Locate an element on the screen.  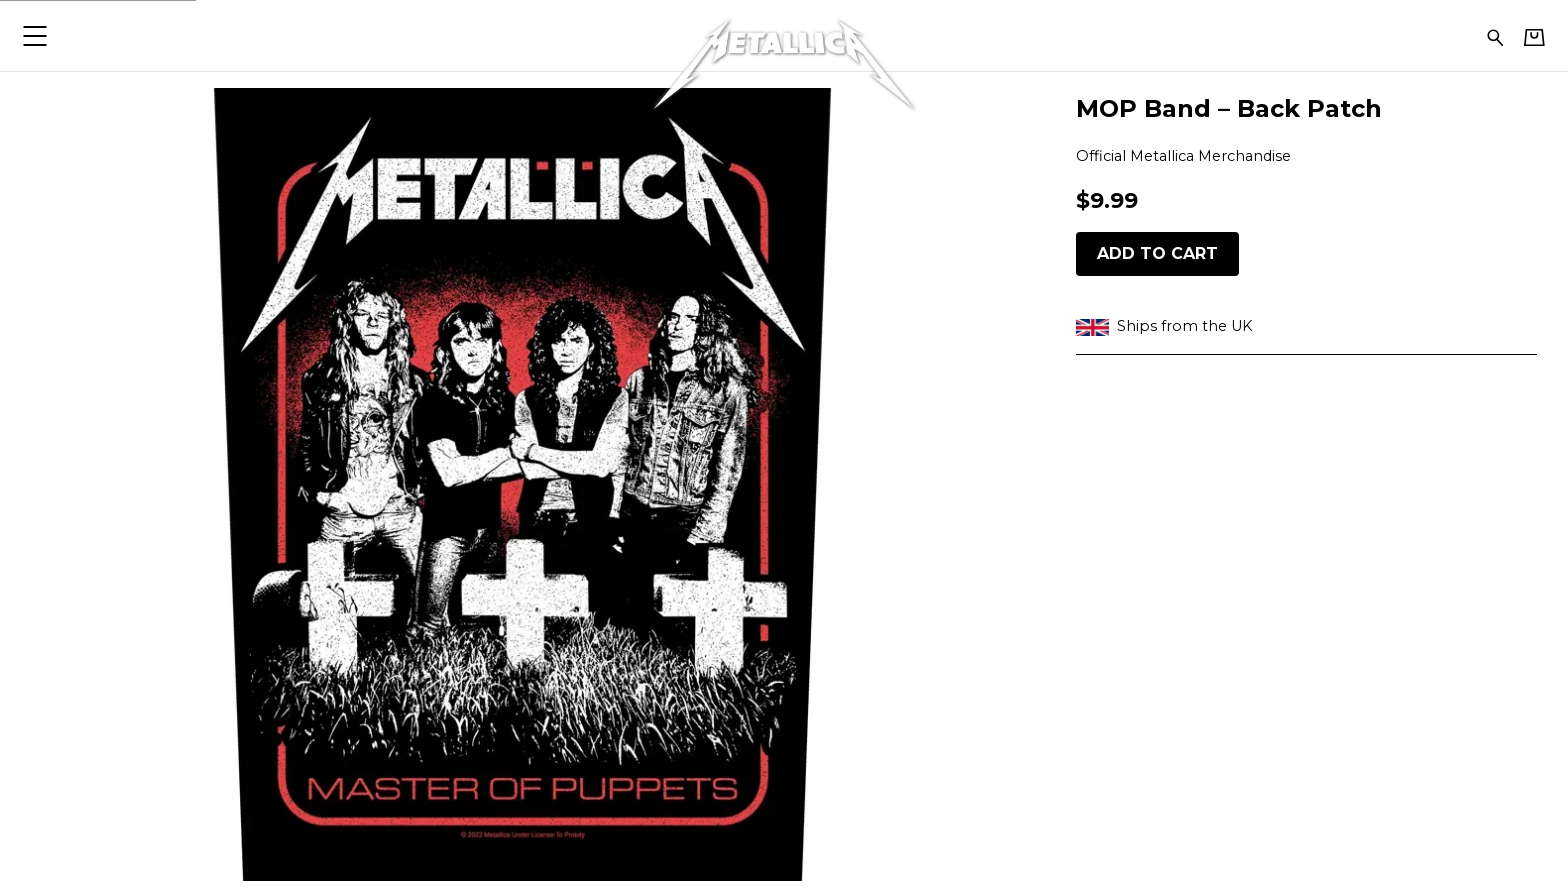
[Search for products] is located at coordinates (1495, 35).